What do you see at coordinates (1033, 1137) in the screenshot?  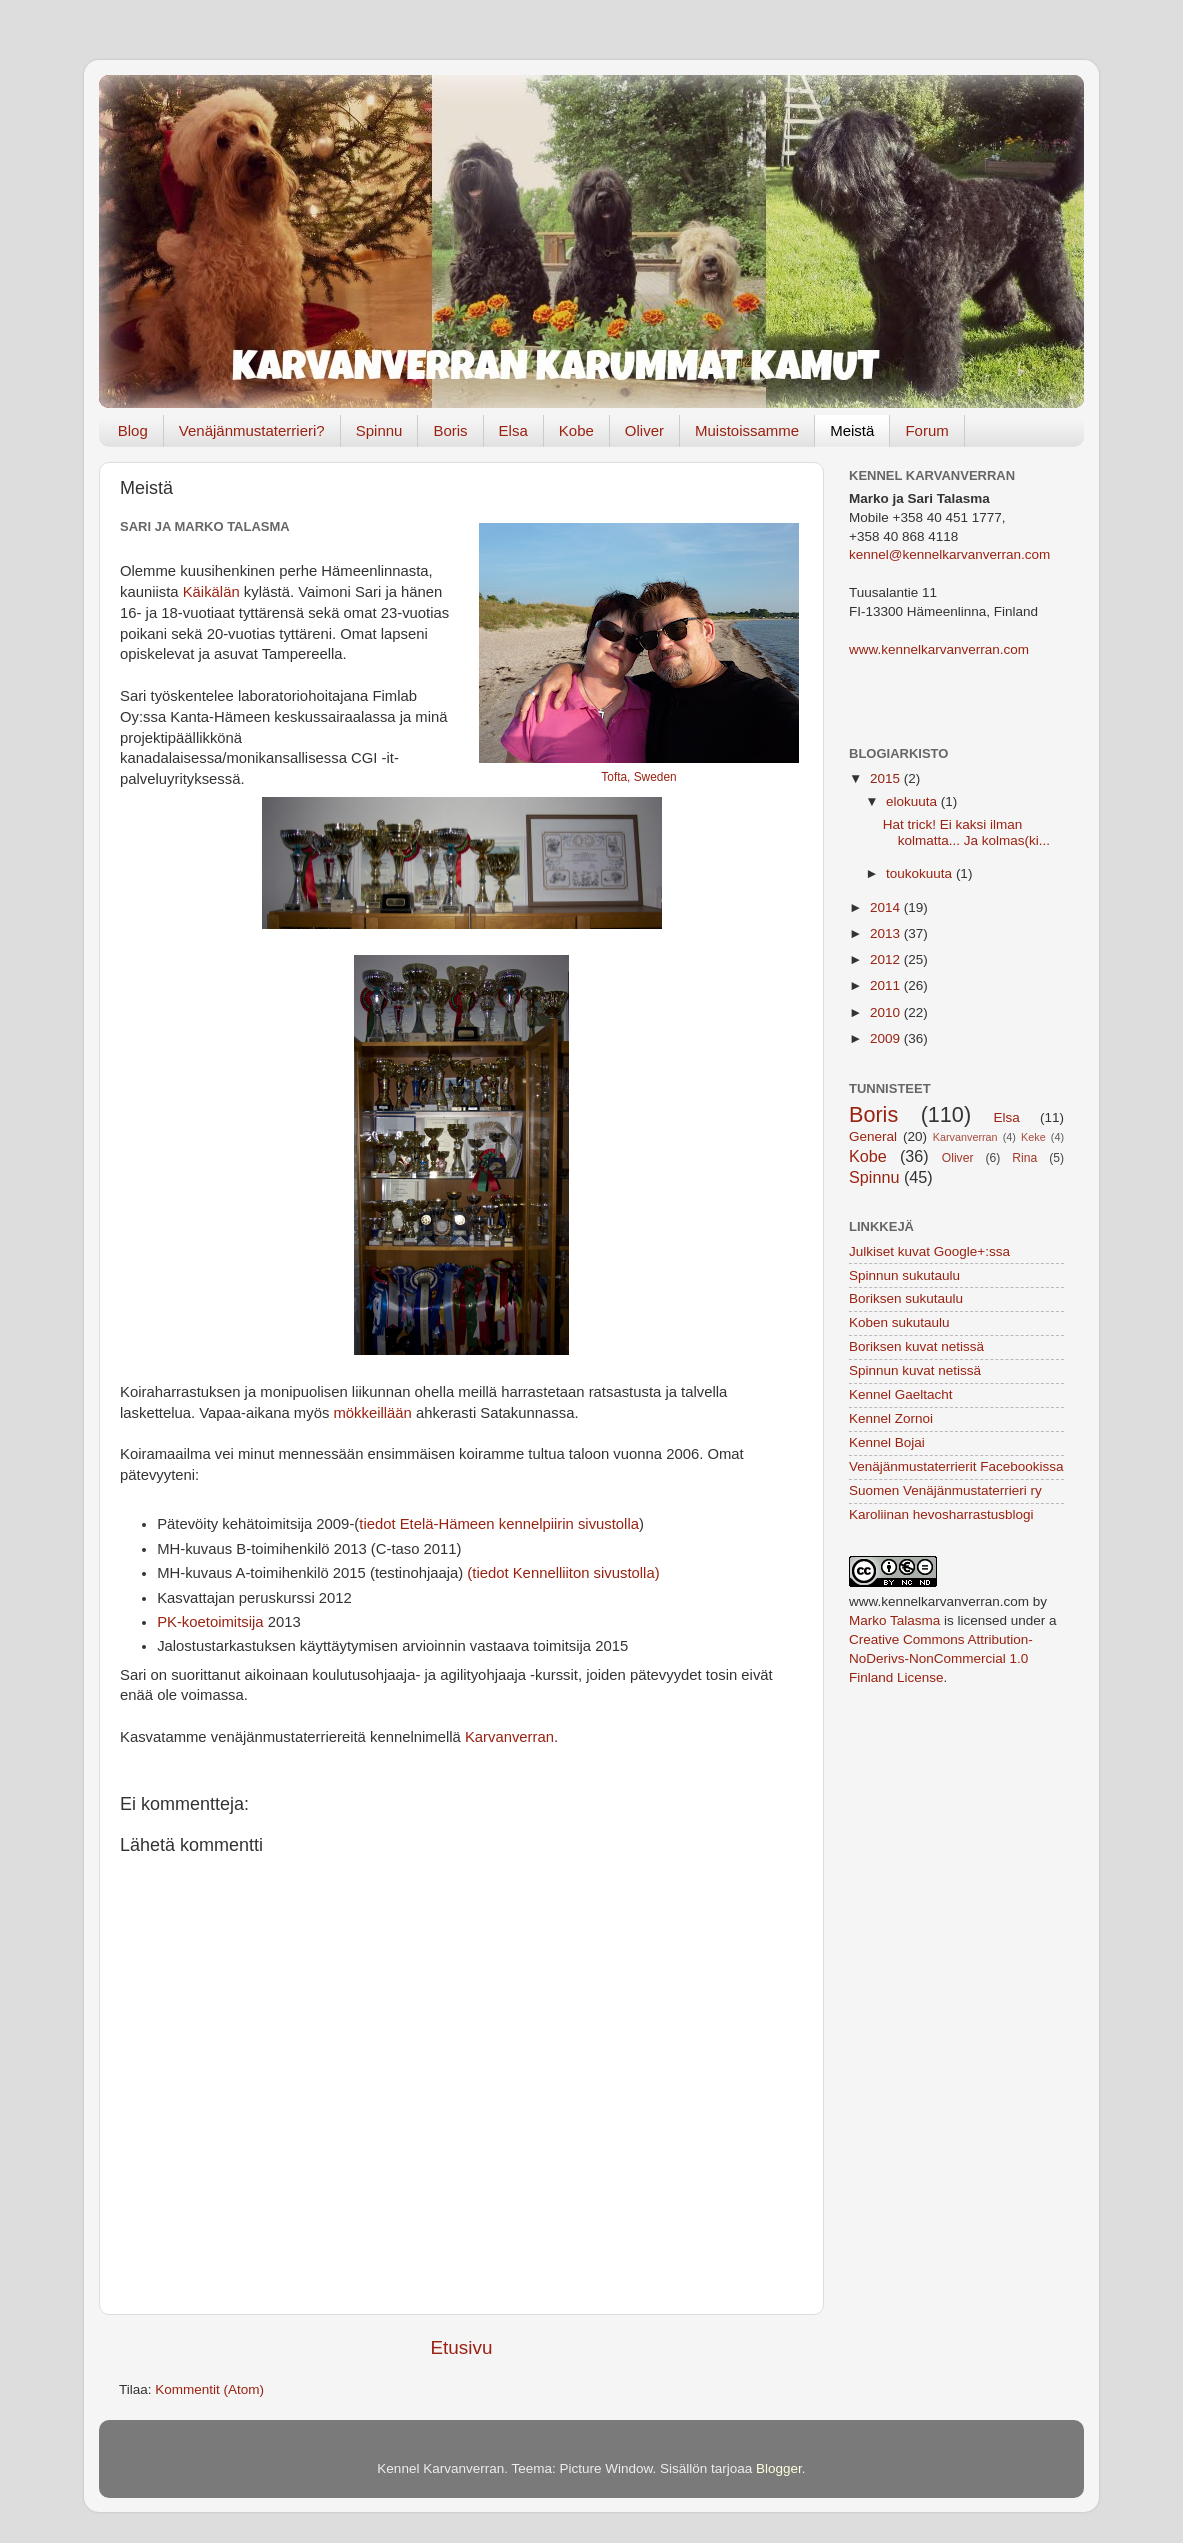 I see `Keke` at bounding box center [1033, 1137].